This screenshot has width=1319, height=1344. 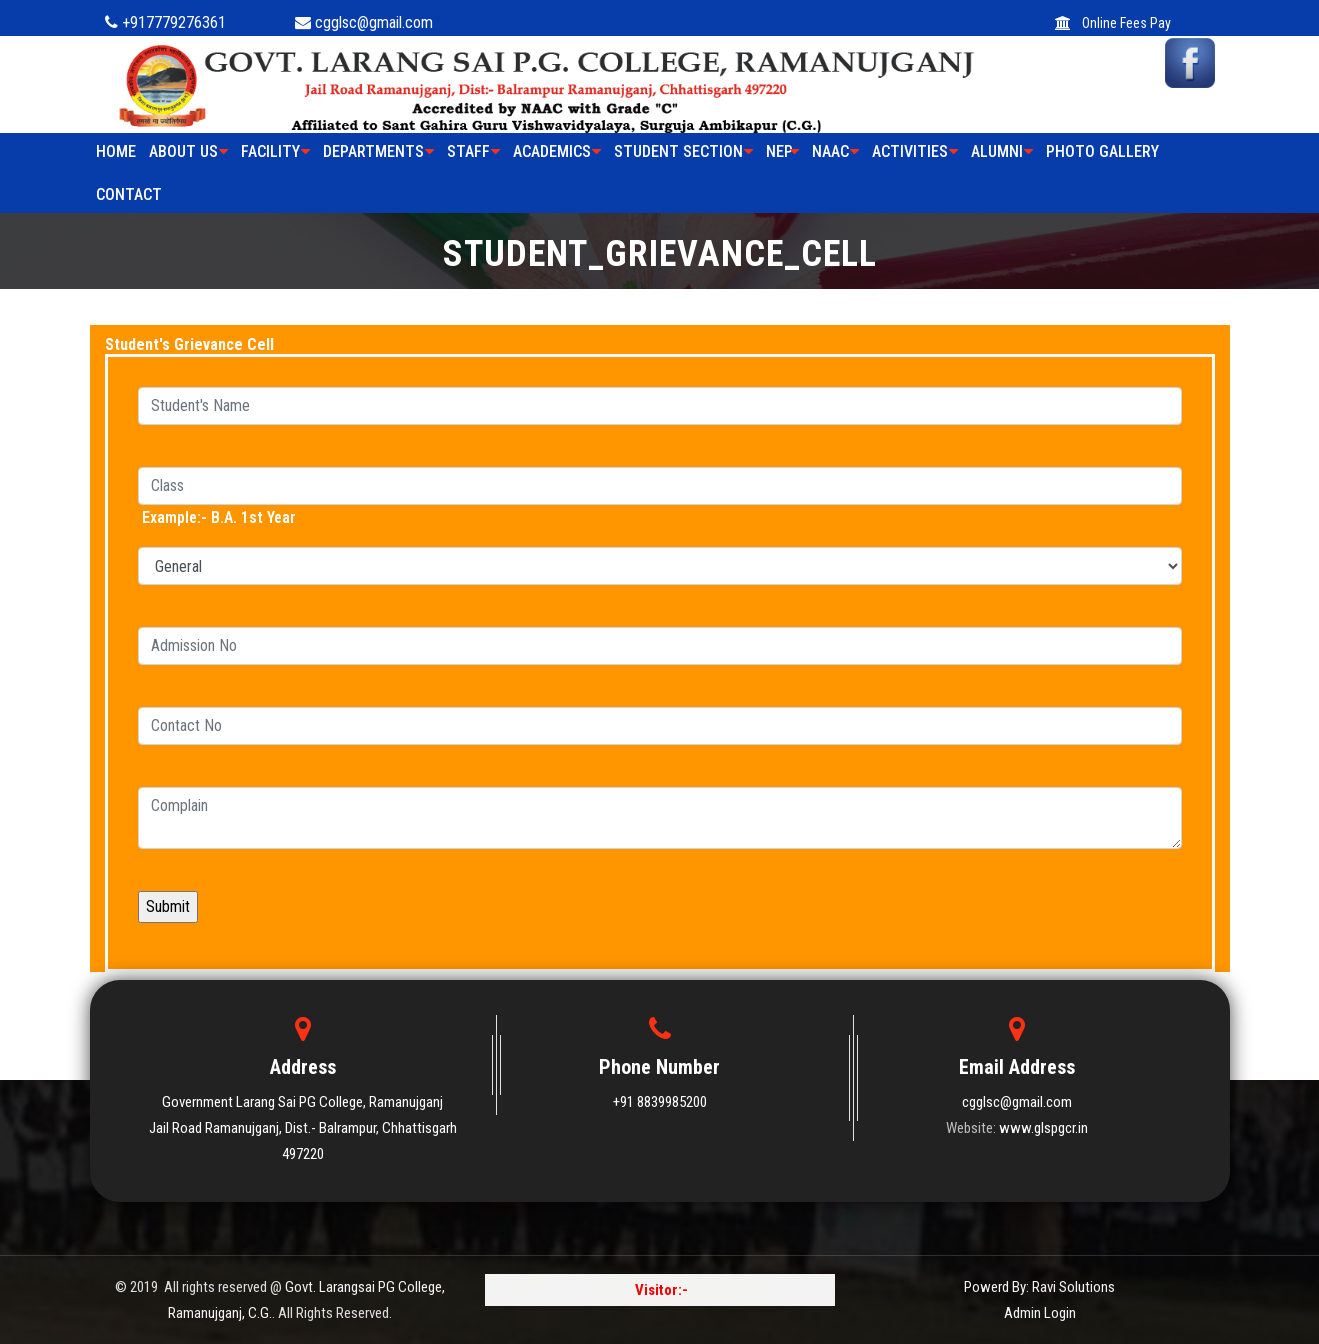 I want to click on ALUMNI, so click(x=1002, y=151).